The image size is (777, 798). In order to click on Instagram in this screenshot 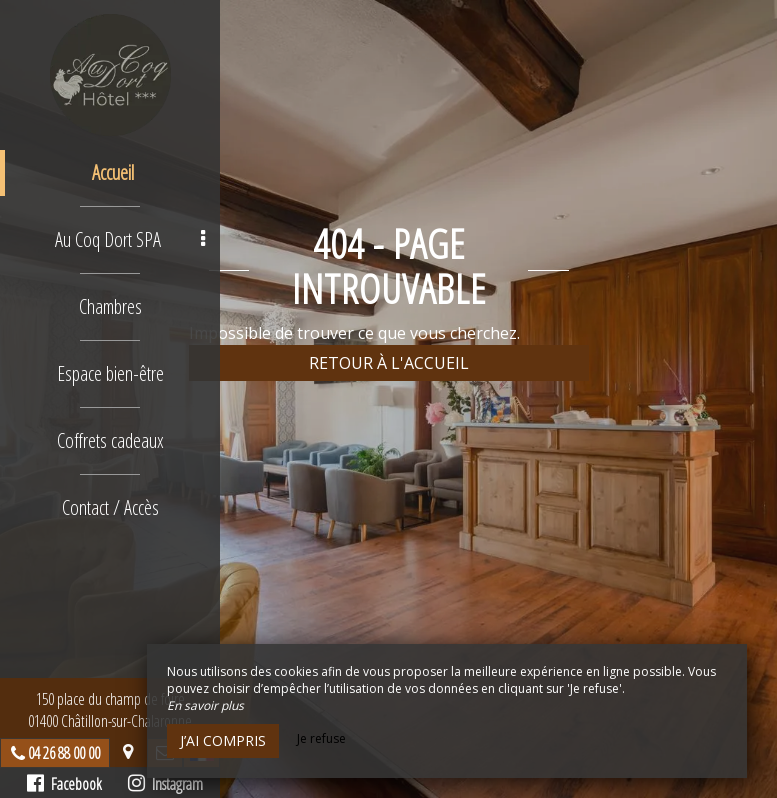, I will do `click(165, 784)`.